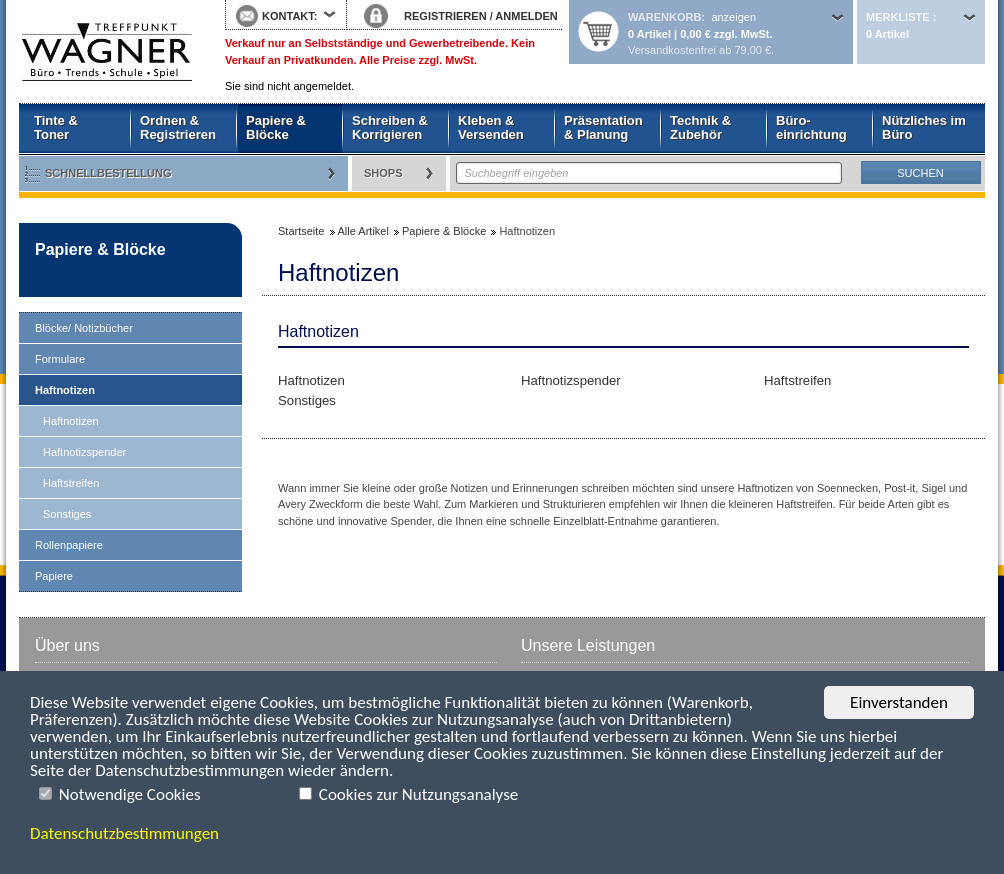  What do you see at coordinates (71, 483) in the screenshot?
I see `Haftstreifen` at bounding box center [71, 483].